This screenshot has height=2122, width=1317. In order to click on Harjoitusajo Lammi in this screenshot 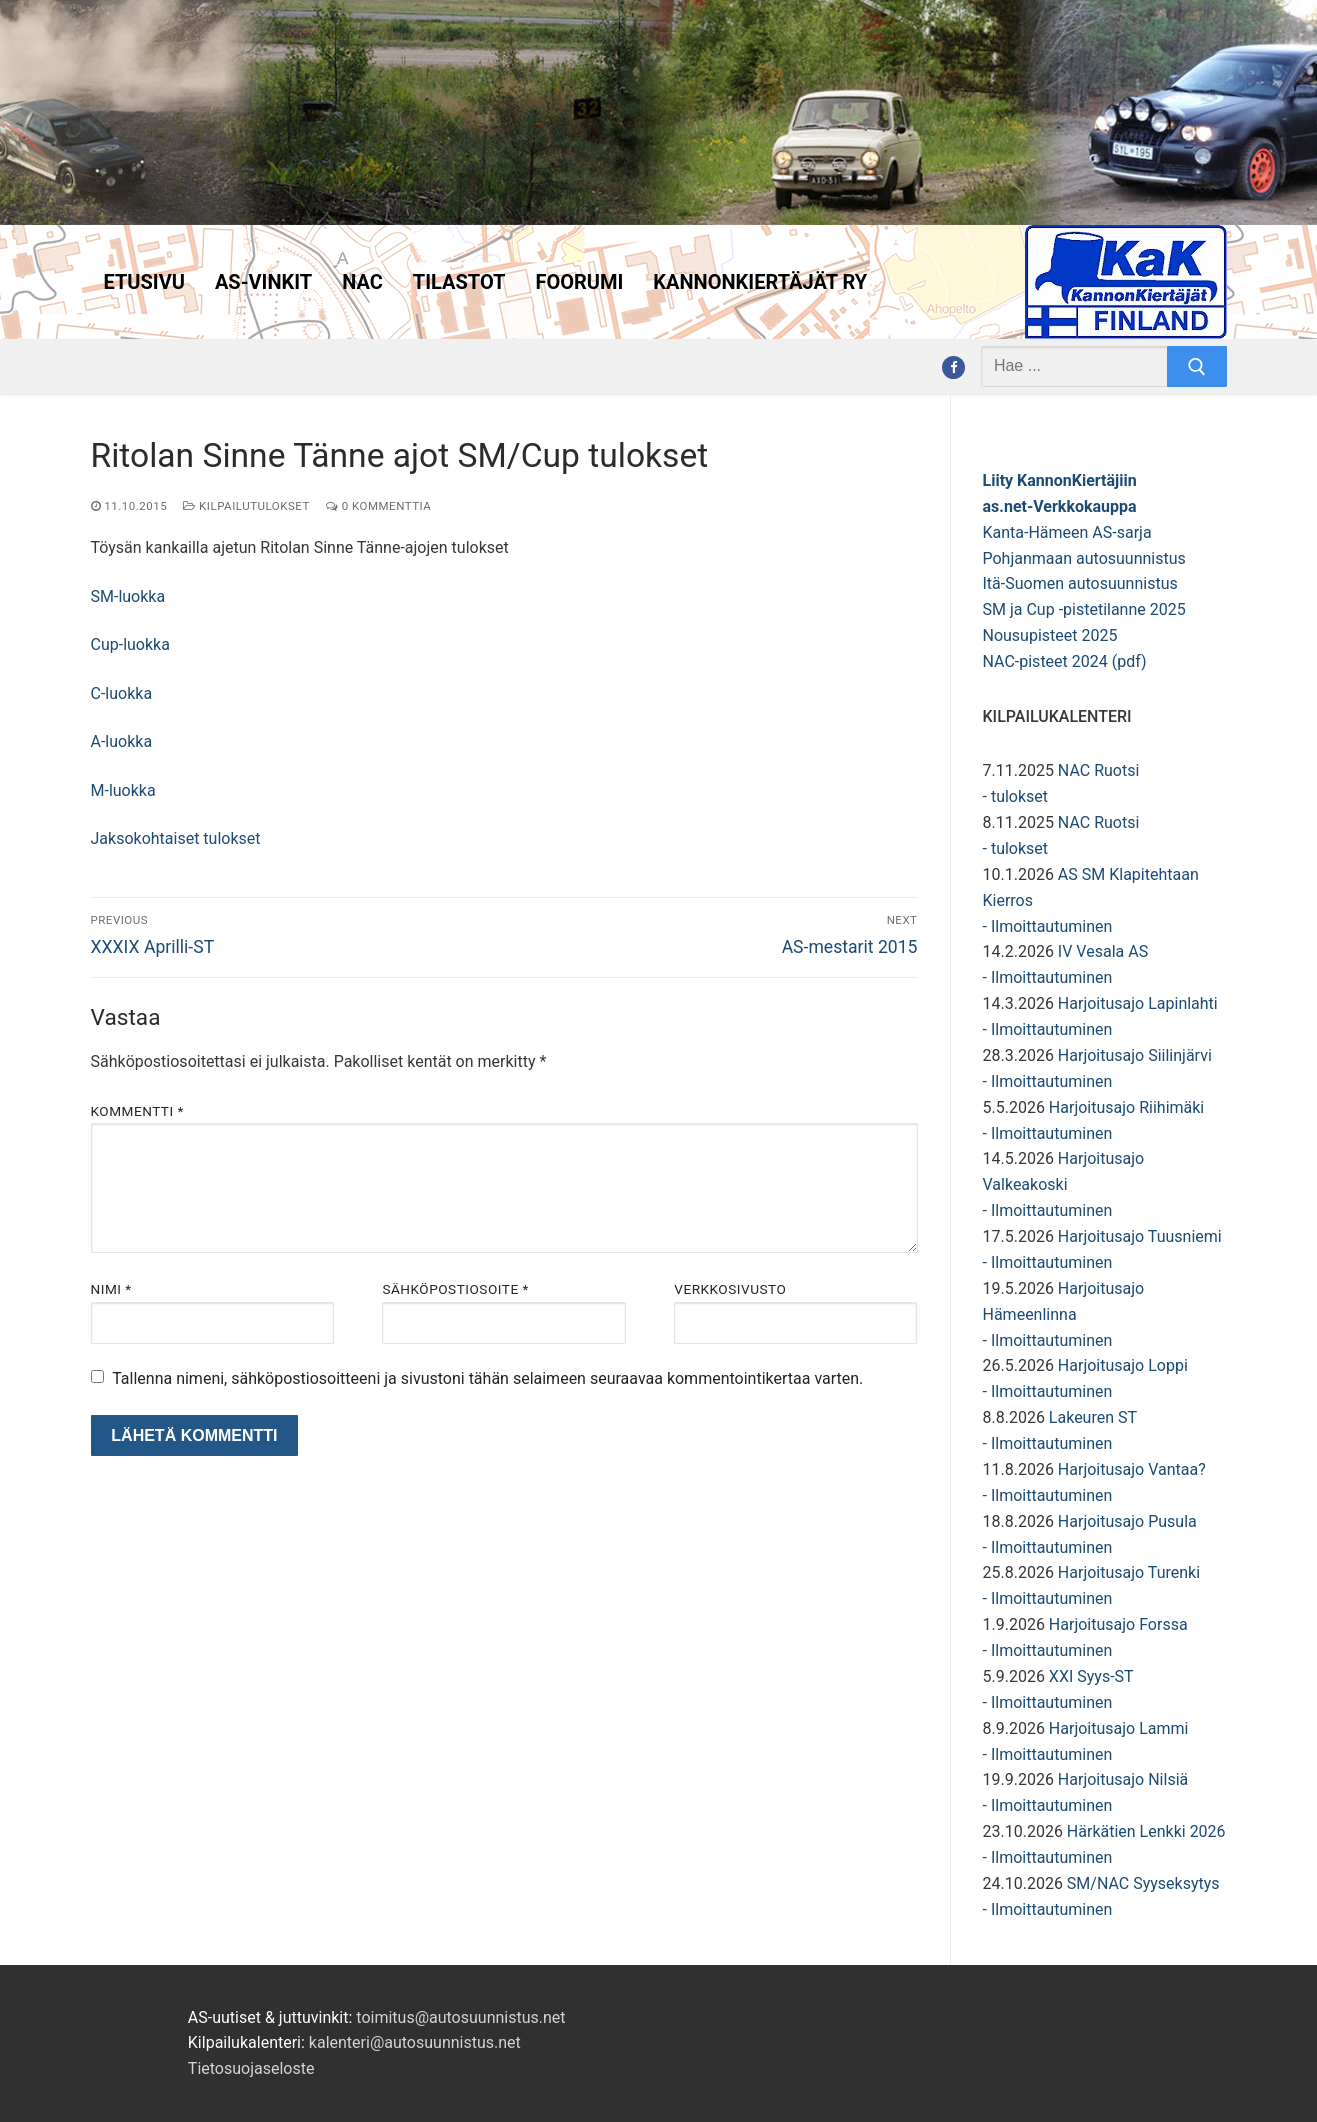, I will do `click(1119, 1728)`.